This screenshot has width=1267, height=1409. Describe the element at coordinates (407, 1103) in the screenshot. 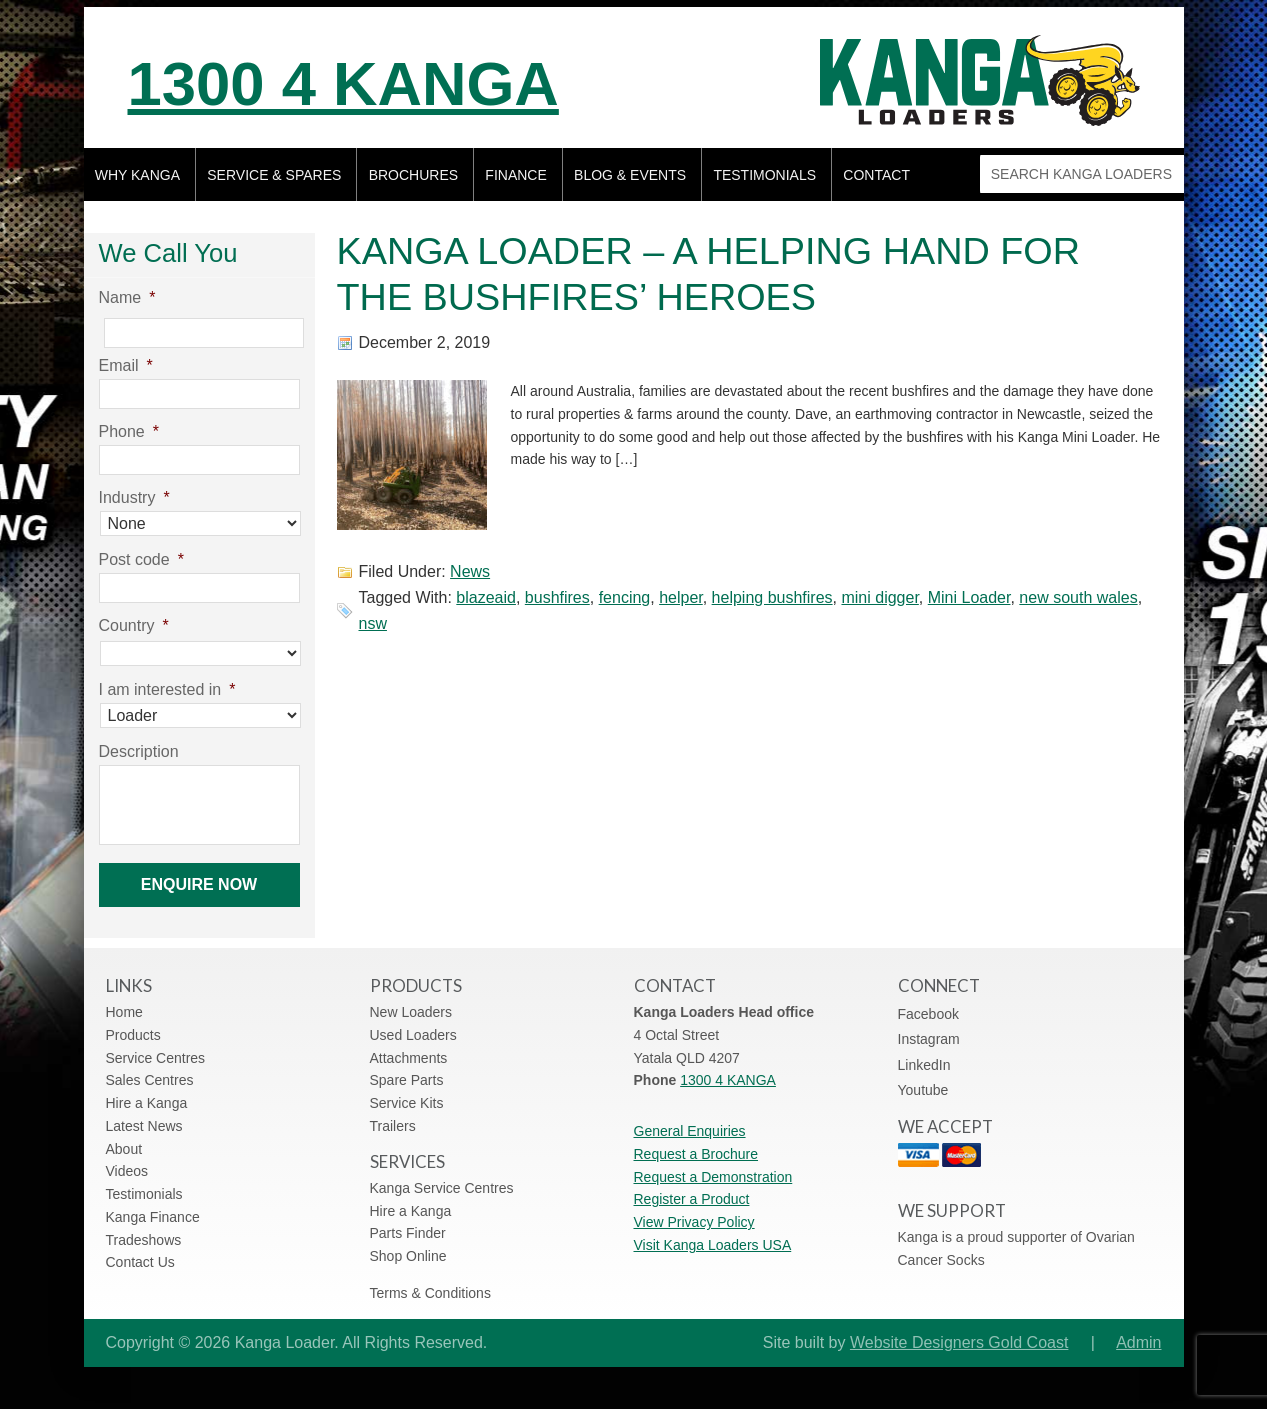

I see `Service Kits` at that location.